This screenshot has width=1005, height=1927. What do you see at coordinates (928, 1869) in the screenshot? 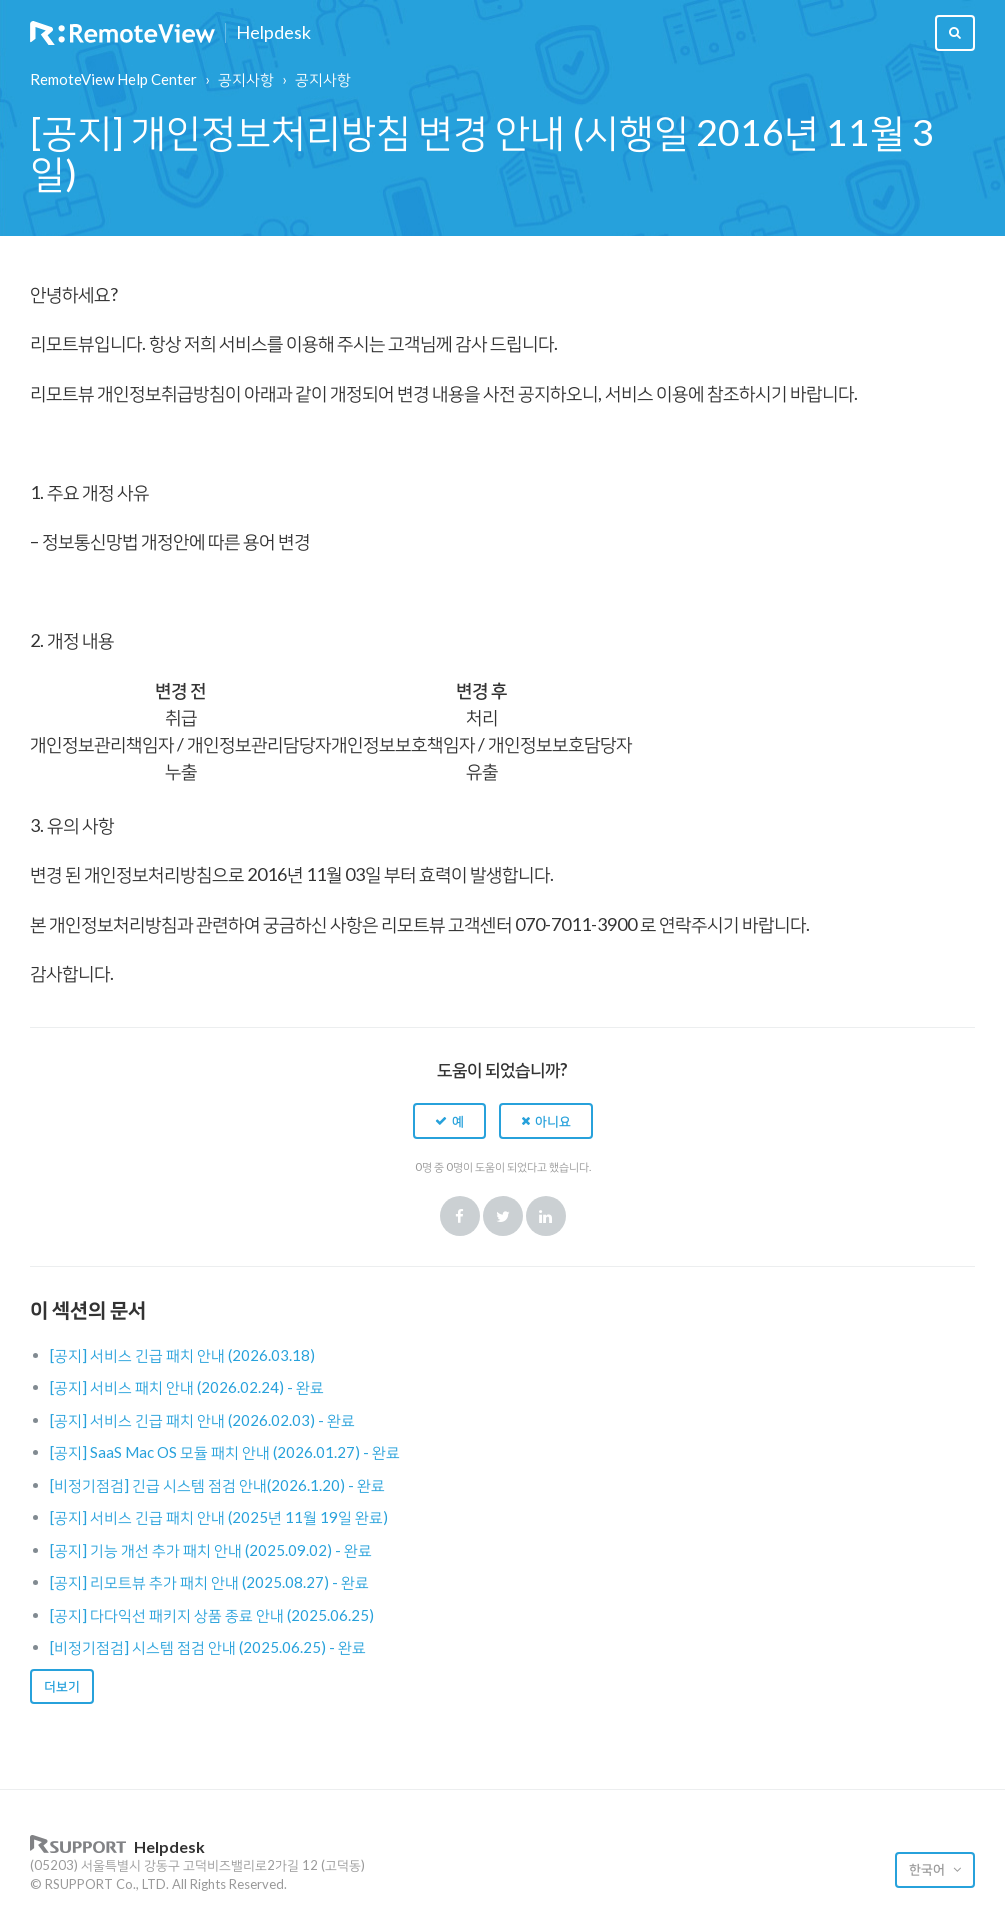
I see `한국어` at bounding box center [928, 1869].